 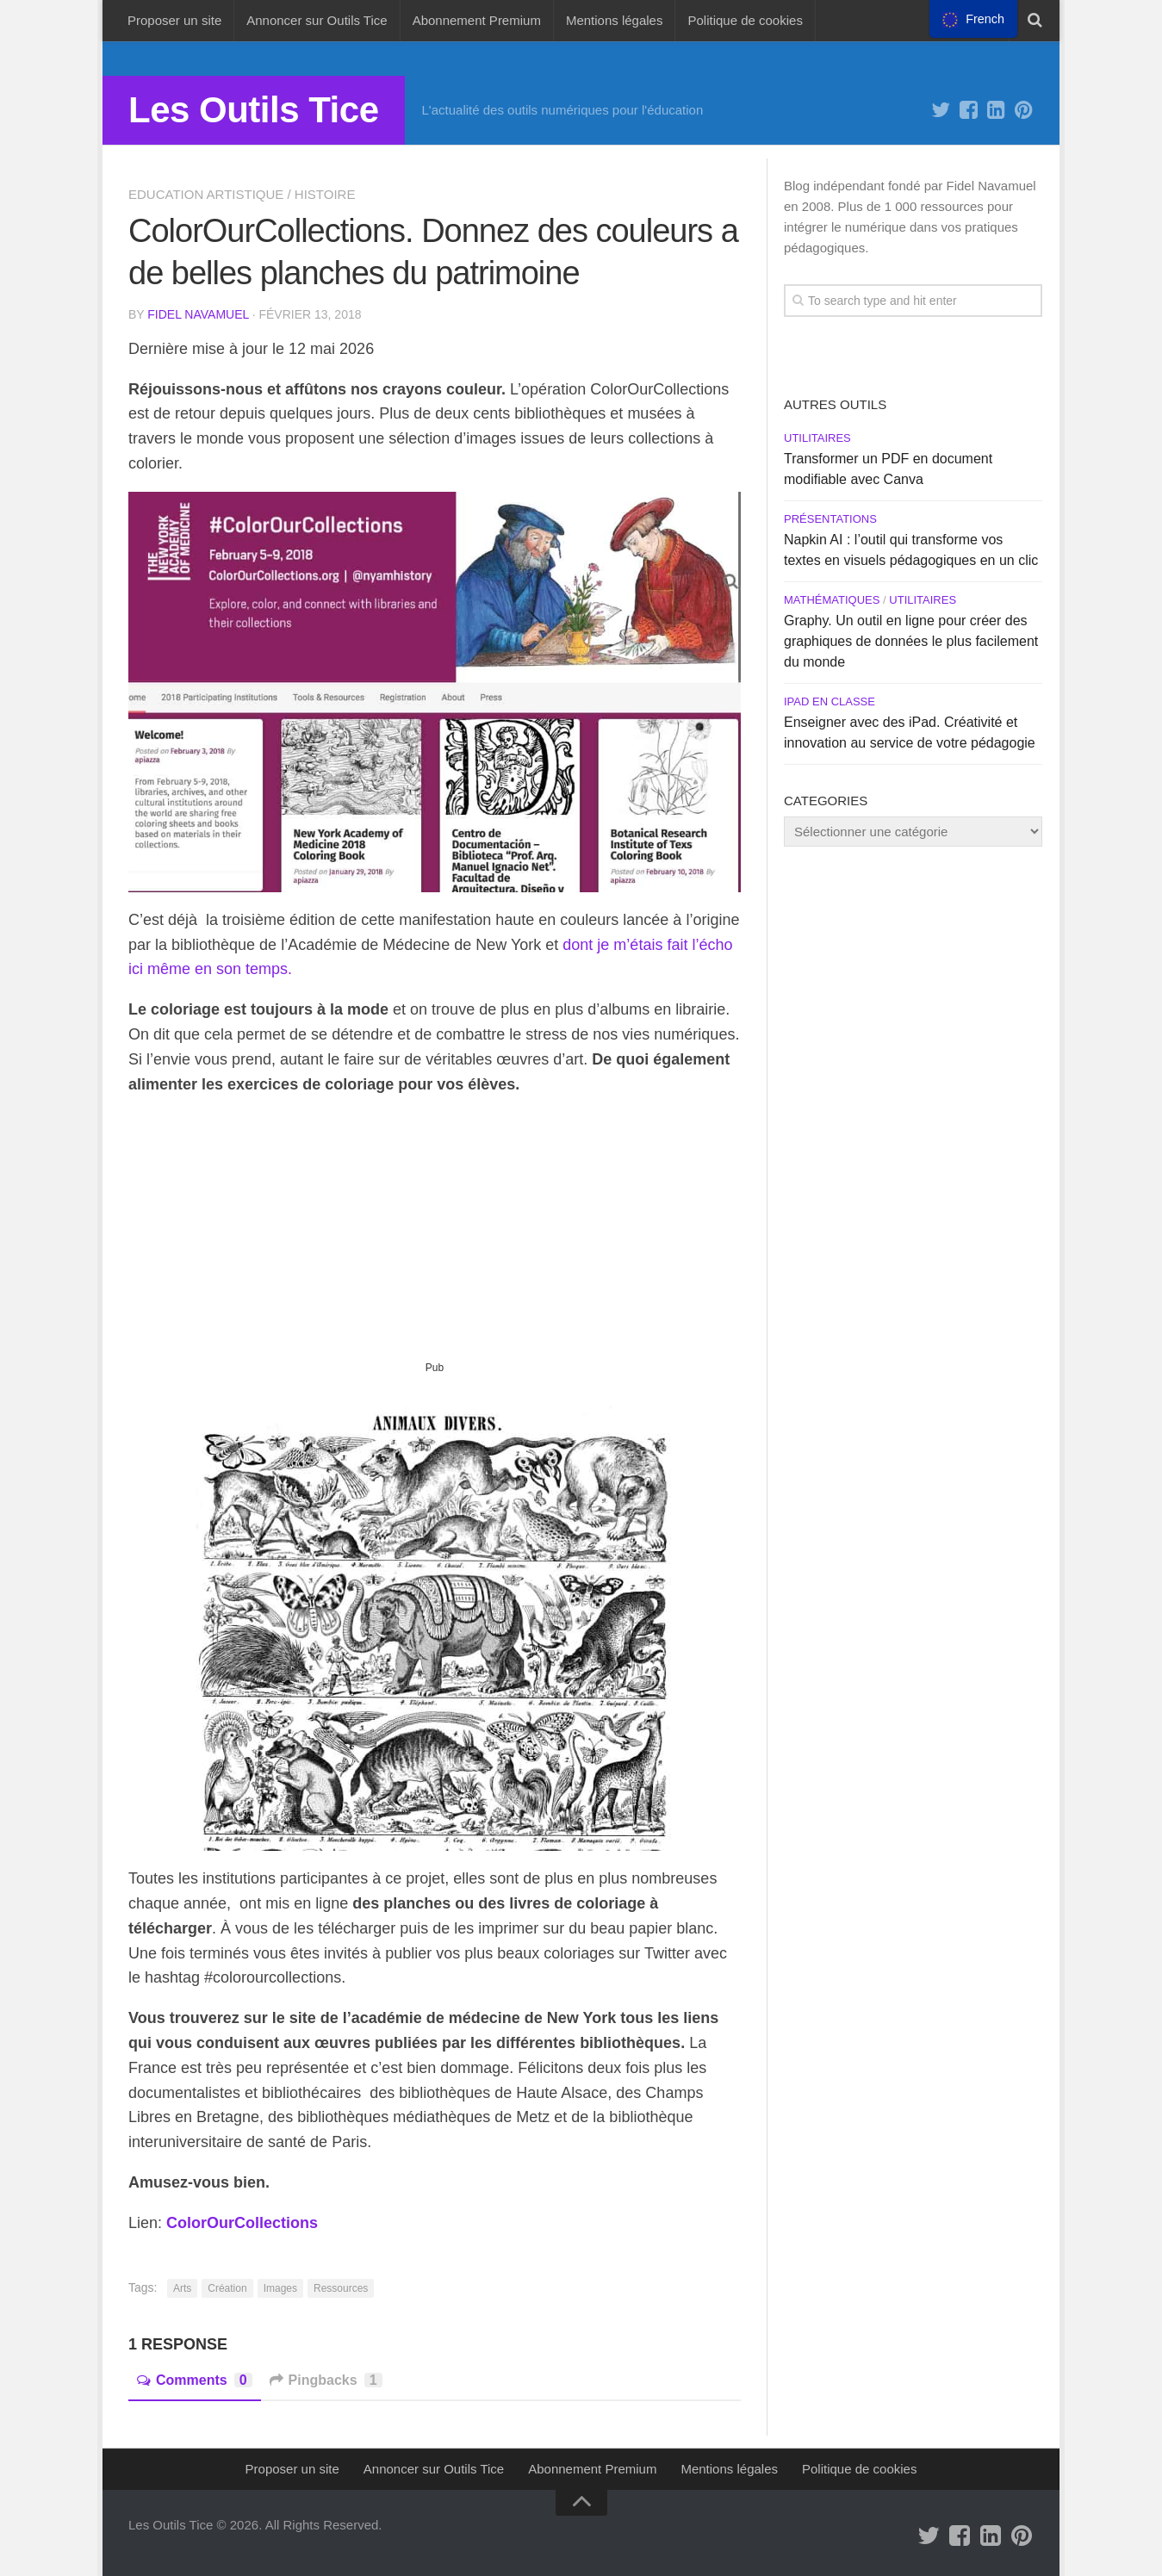 I want to click on Abonnement Premium, so click(x=477, y=20).